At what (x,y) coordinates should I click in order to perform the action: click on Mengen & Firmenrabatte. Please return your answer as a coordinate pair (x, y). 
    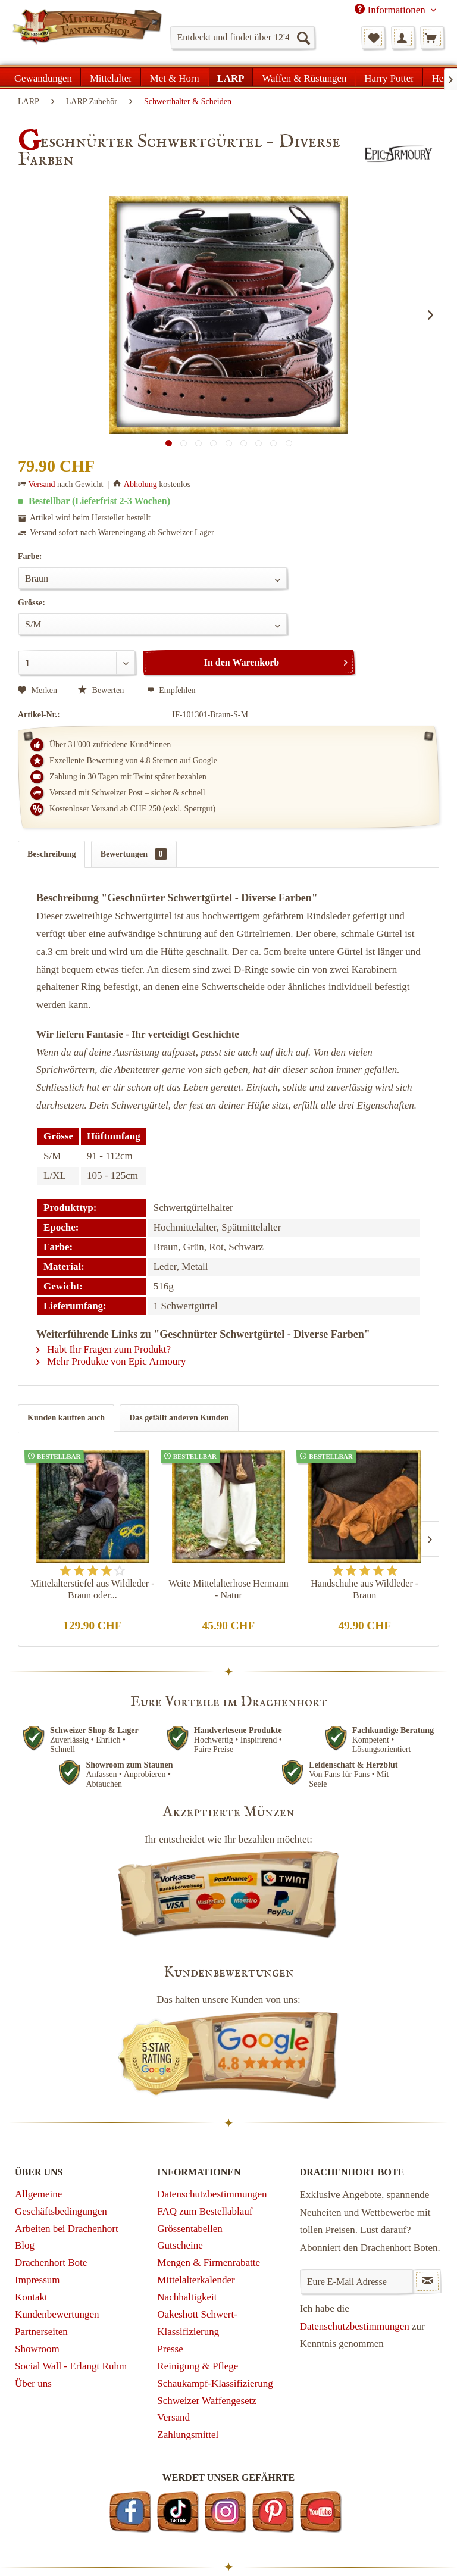
    Looking at the image, I should click on (208, 2262).